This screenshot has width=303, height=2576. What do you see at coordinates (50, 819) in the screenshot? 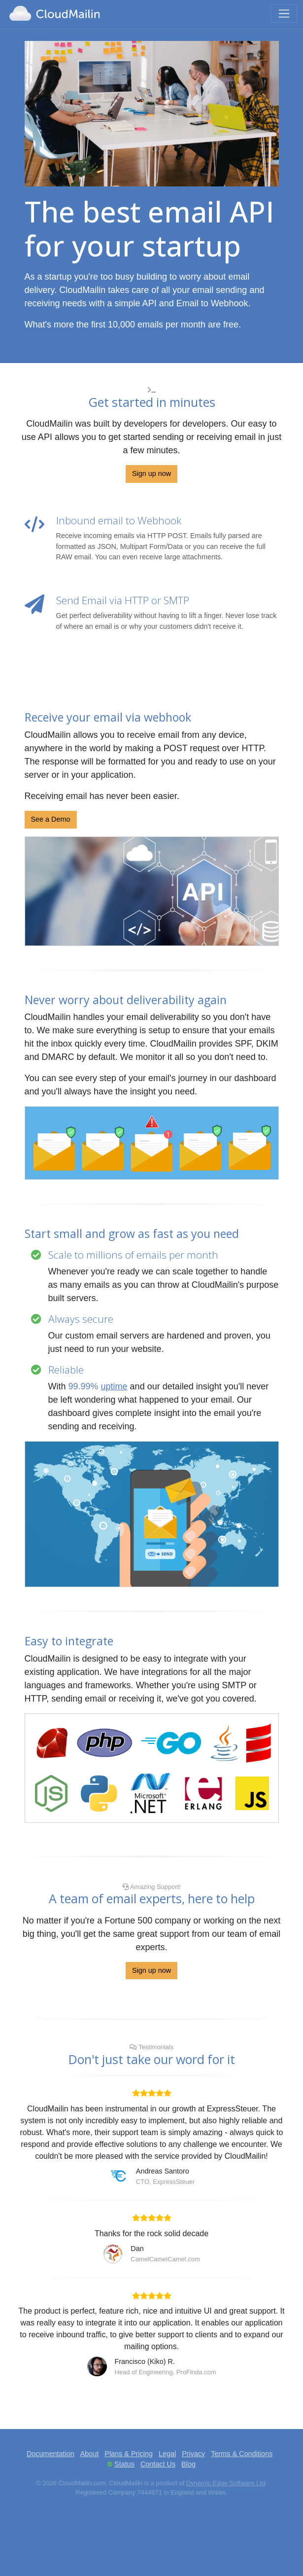
I see `See a Demo` at bounding box center [50, 819].